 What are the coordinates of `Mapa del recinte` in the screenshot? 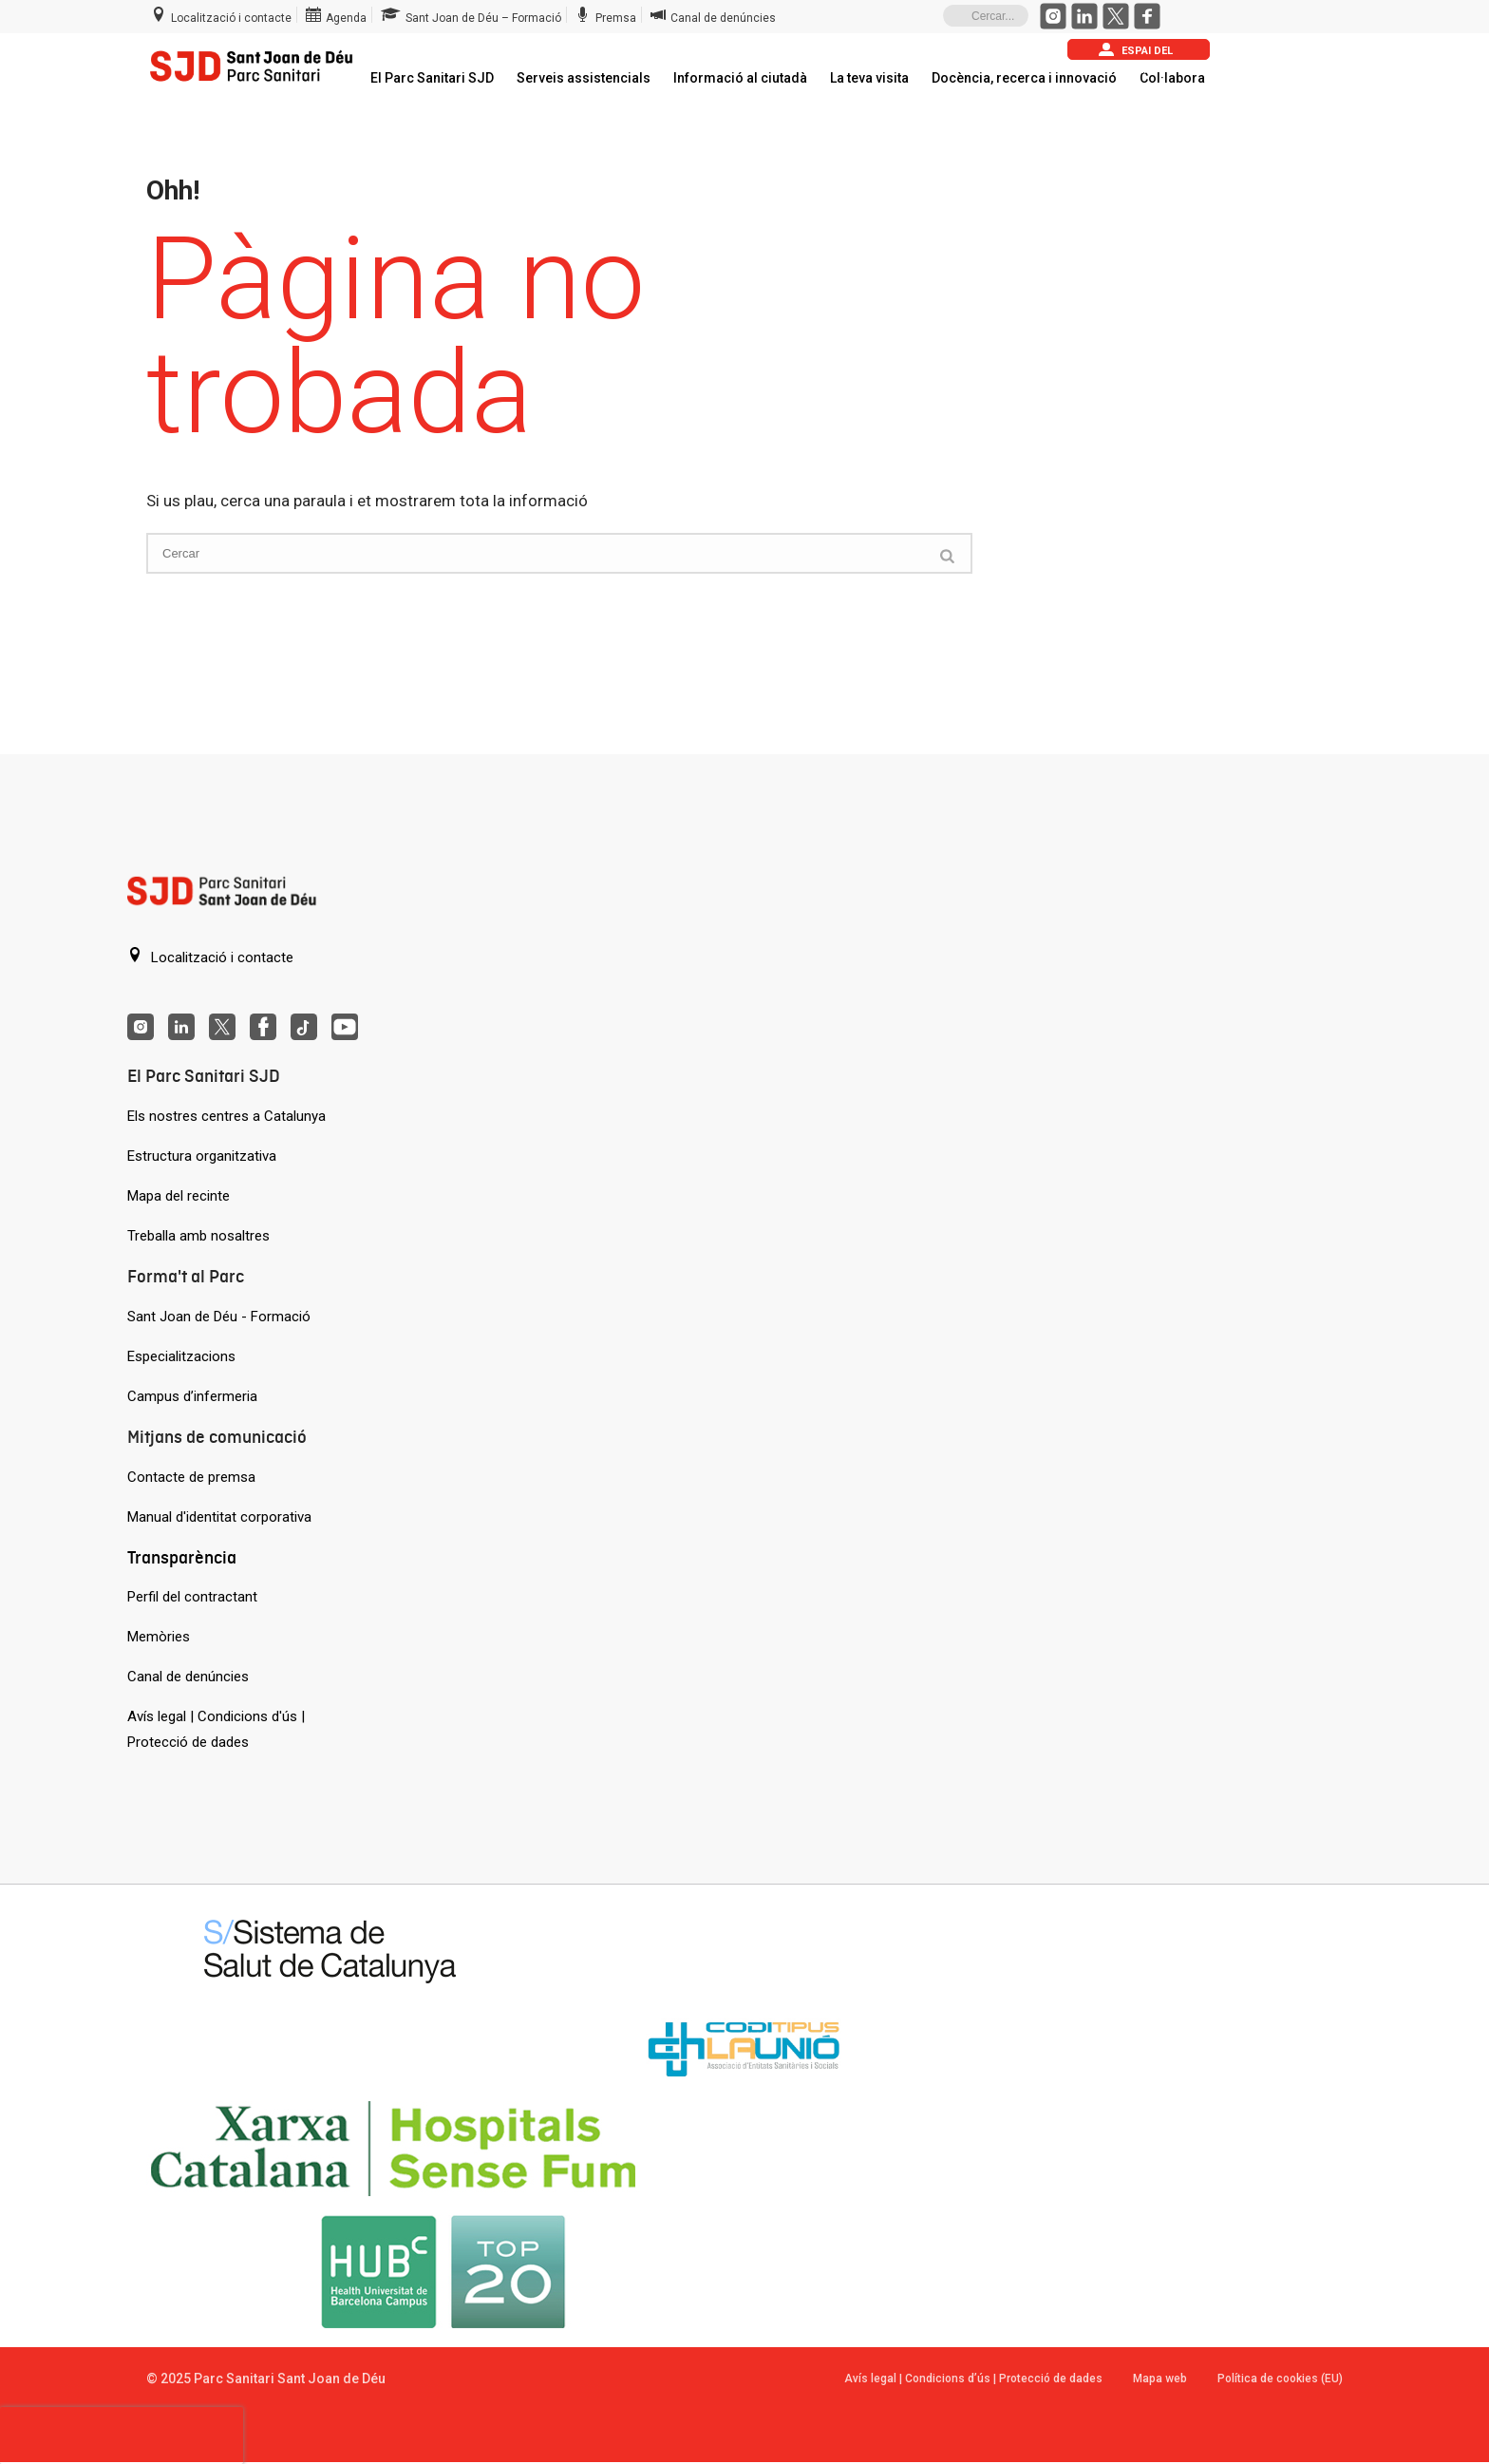 It's located at (178, 1195).